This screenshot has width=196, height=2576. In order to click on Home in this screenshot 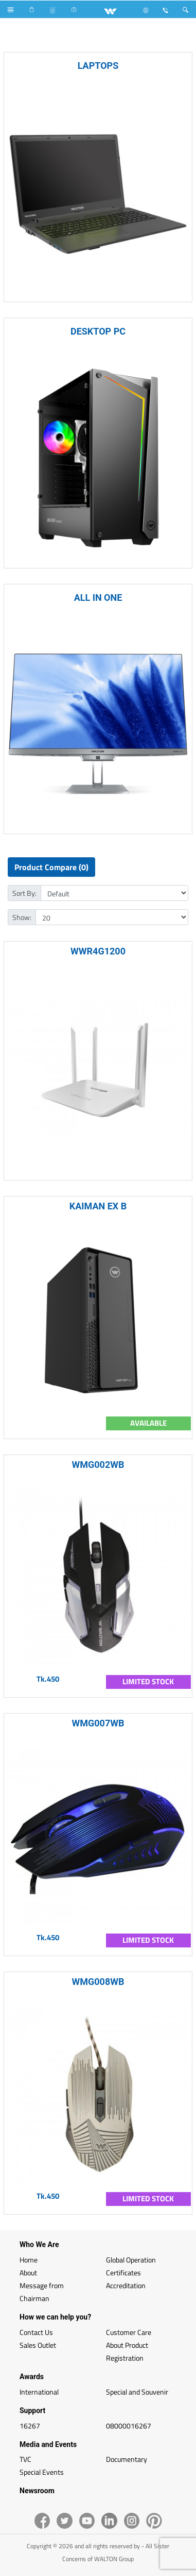, I will do `click(29, 2259)`.